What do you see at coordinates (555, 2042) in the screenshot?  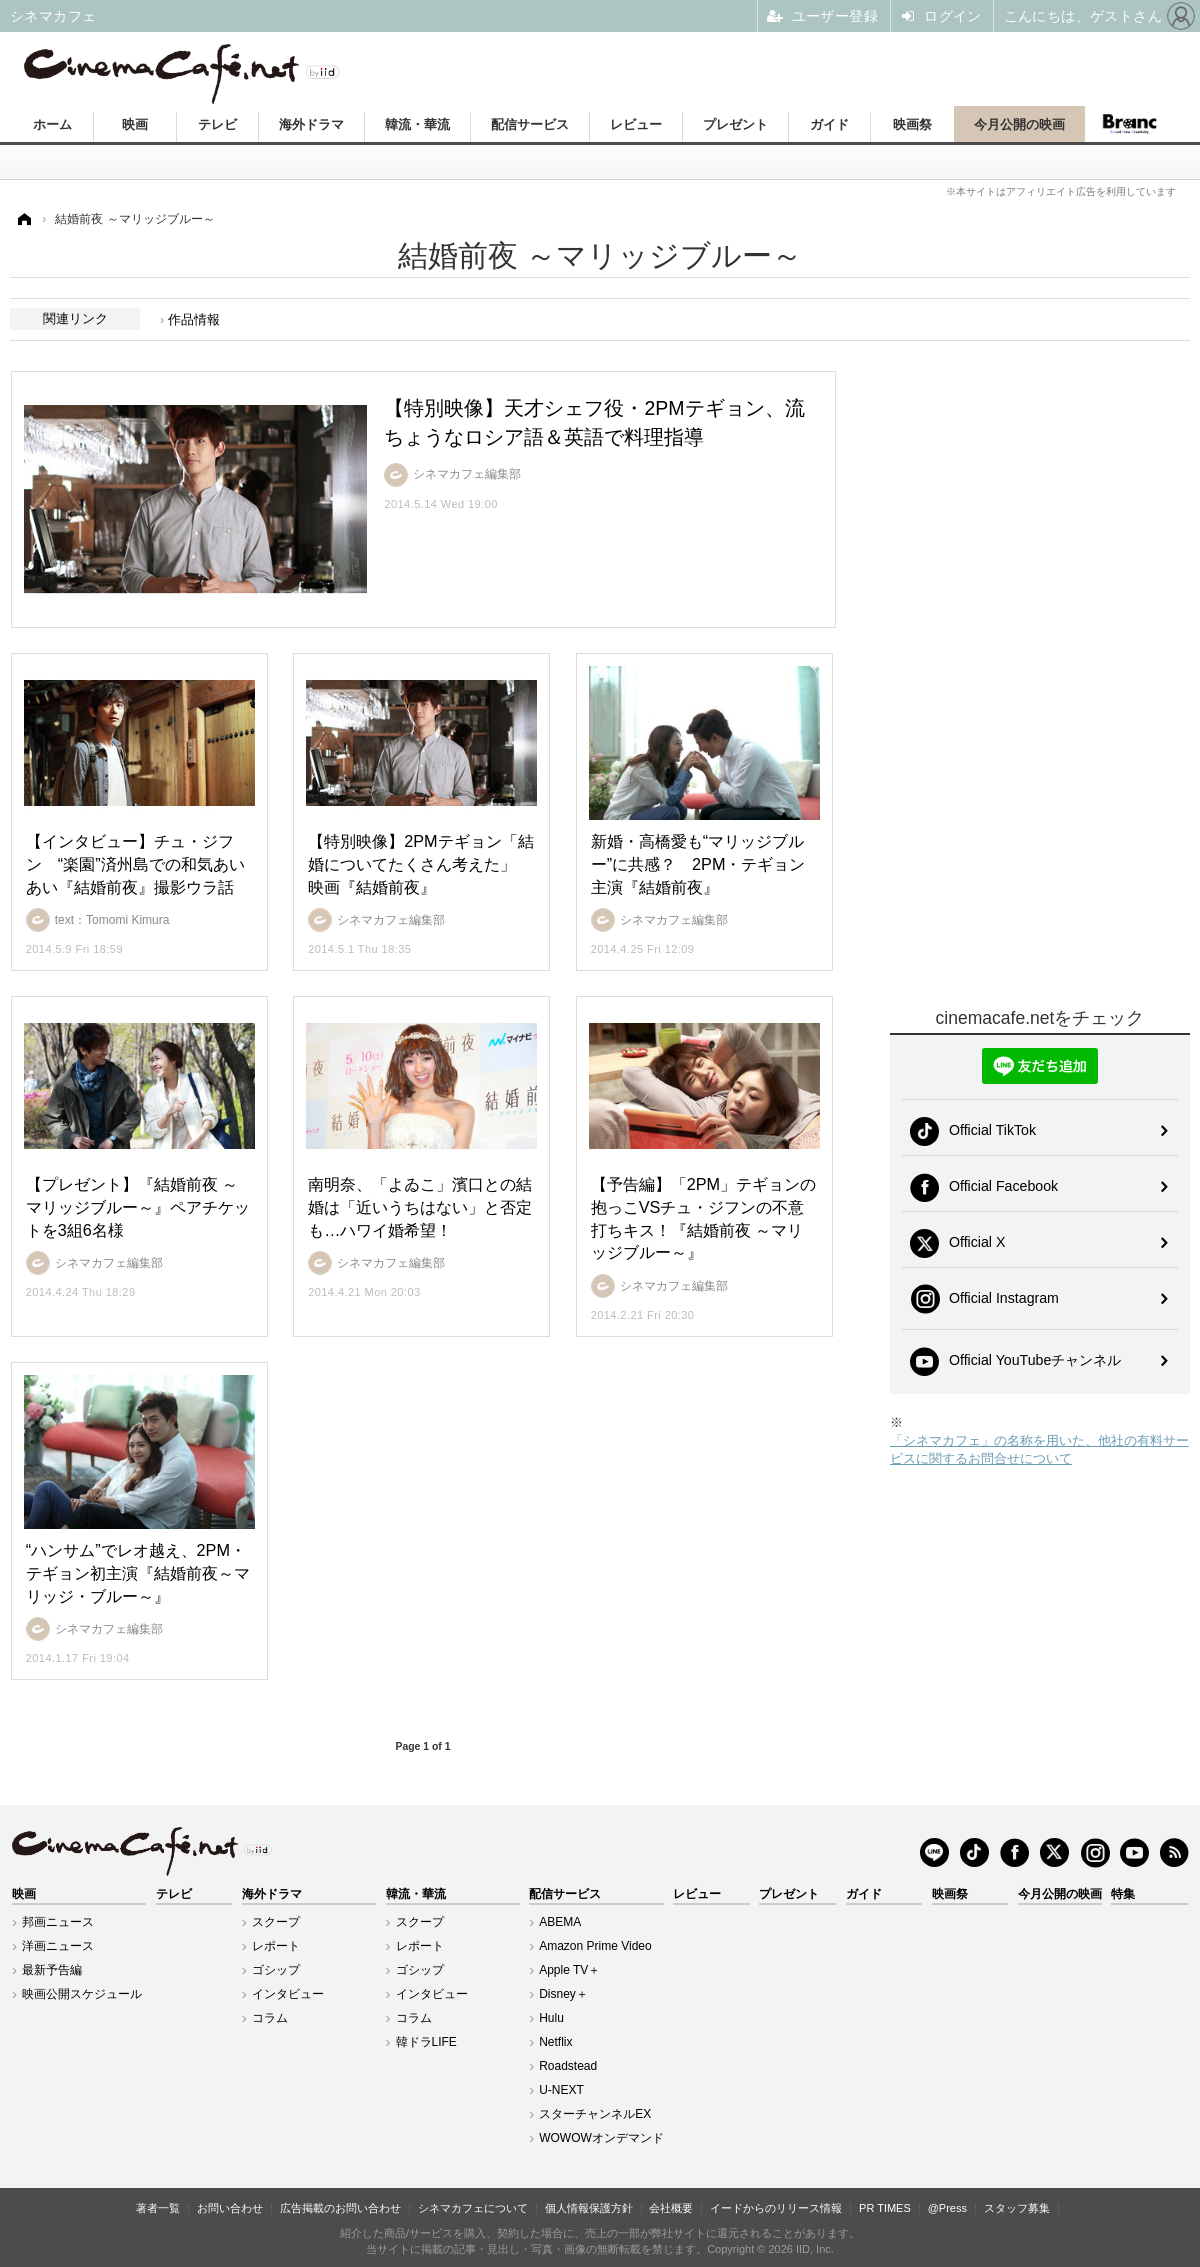 I see `Netflix` at bounding box center [555, 2042].